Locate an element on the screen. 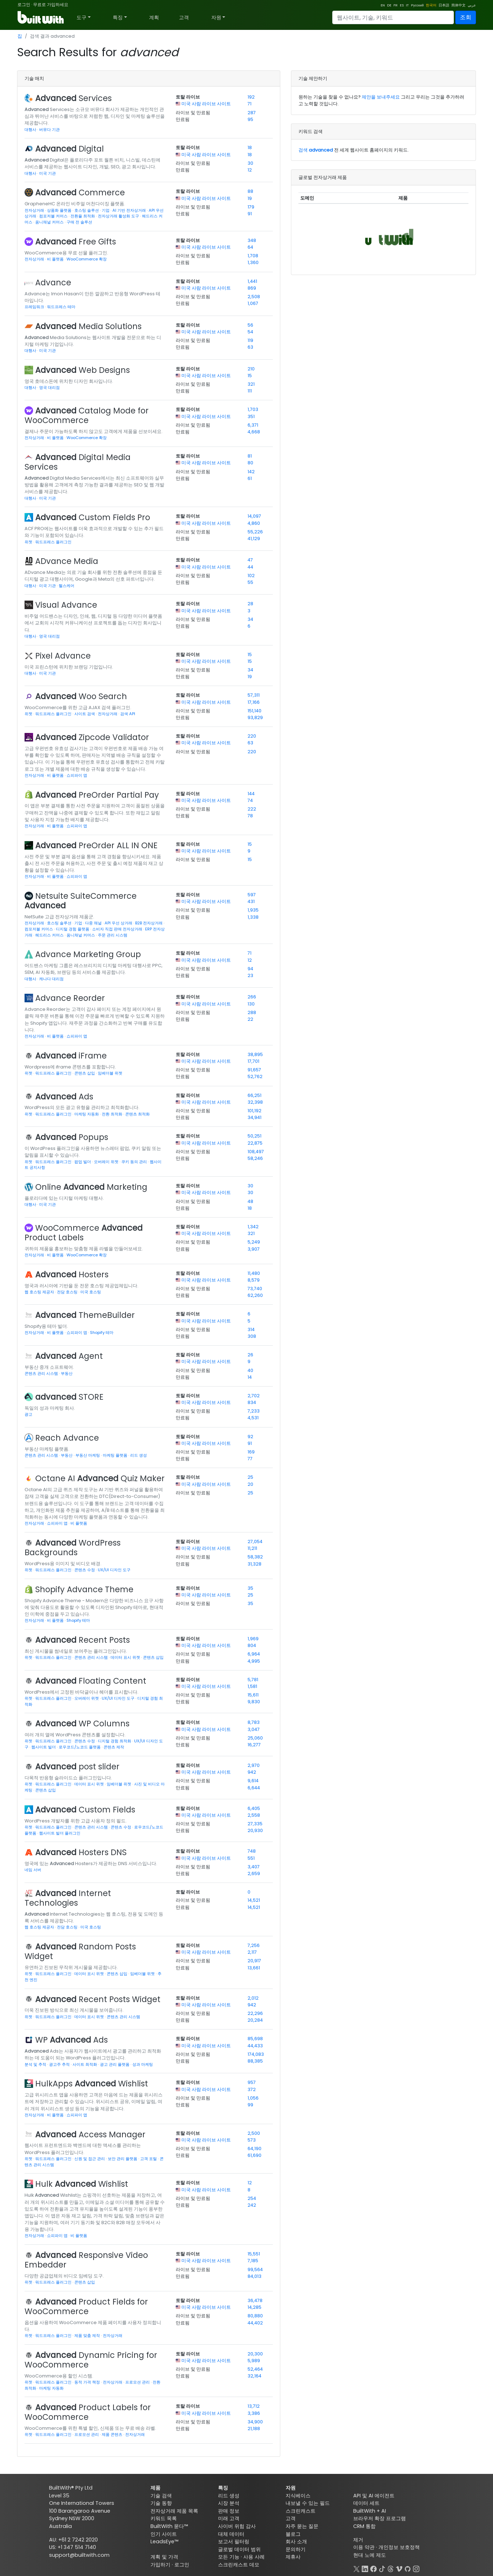 The height and width of the screenshot is (2576, 493). 검색 is located at coordinates (315, 150).